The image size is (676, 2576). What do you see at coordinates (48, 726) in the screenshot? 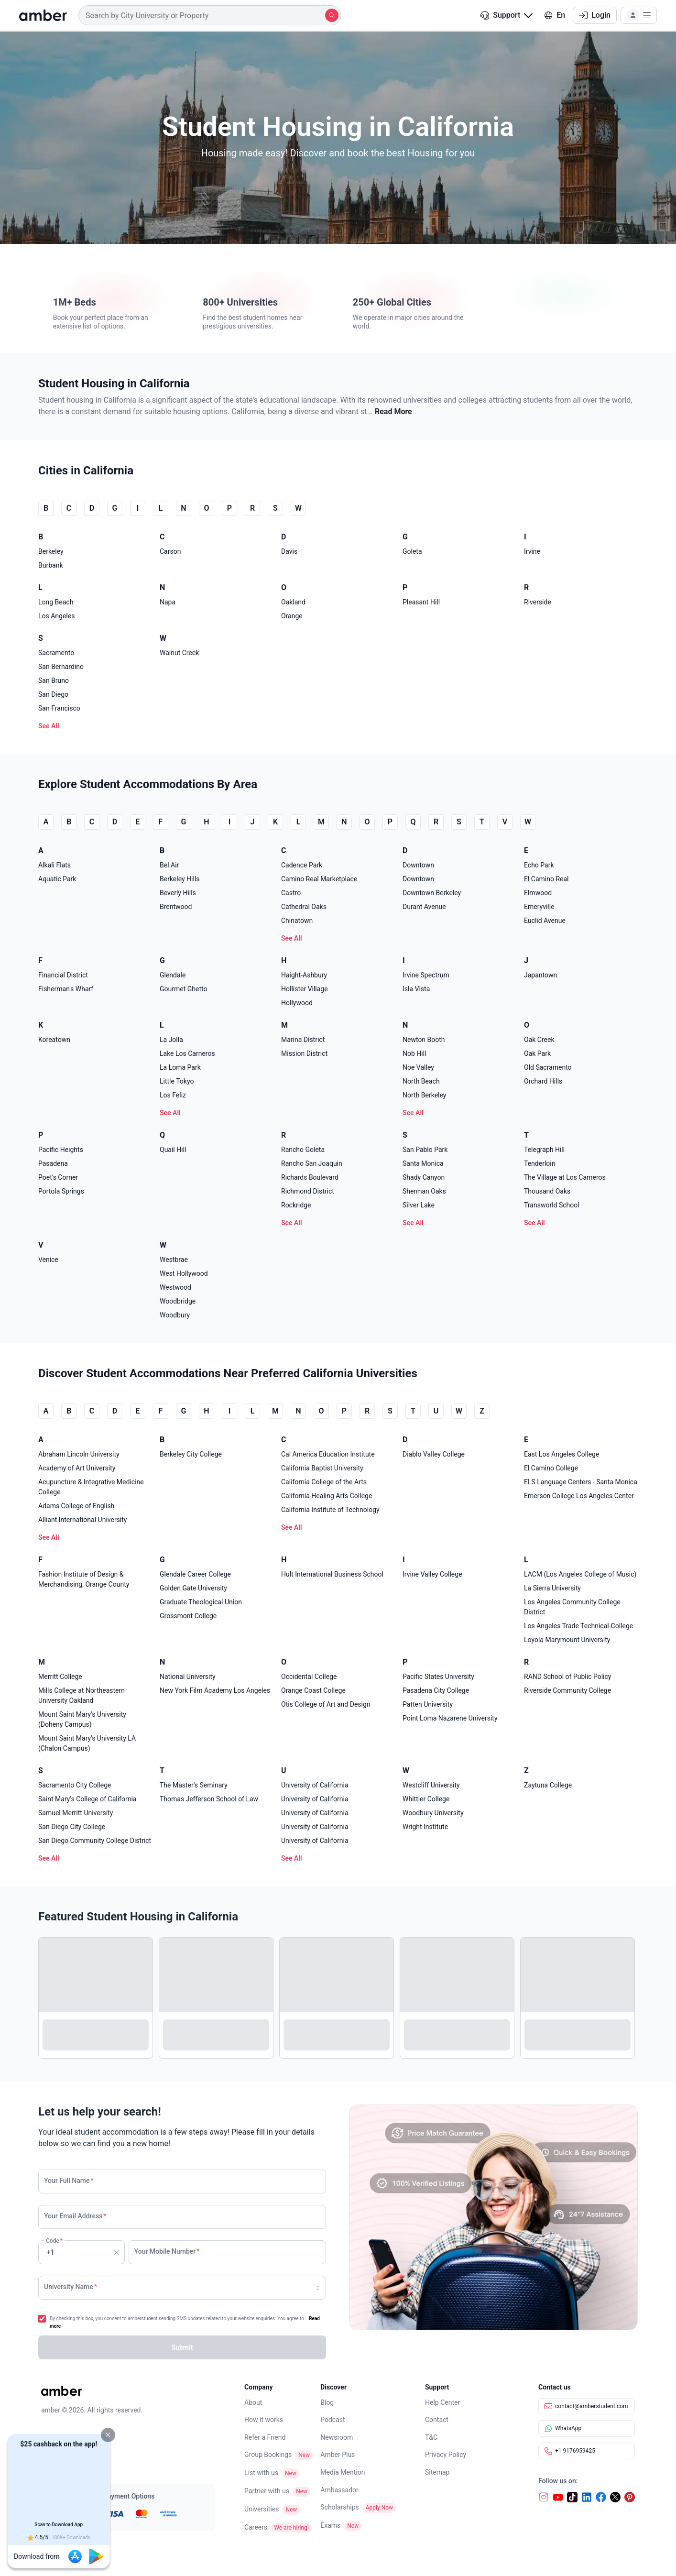
I see `See All` at bounding box center [48, 726].